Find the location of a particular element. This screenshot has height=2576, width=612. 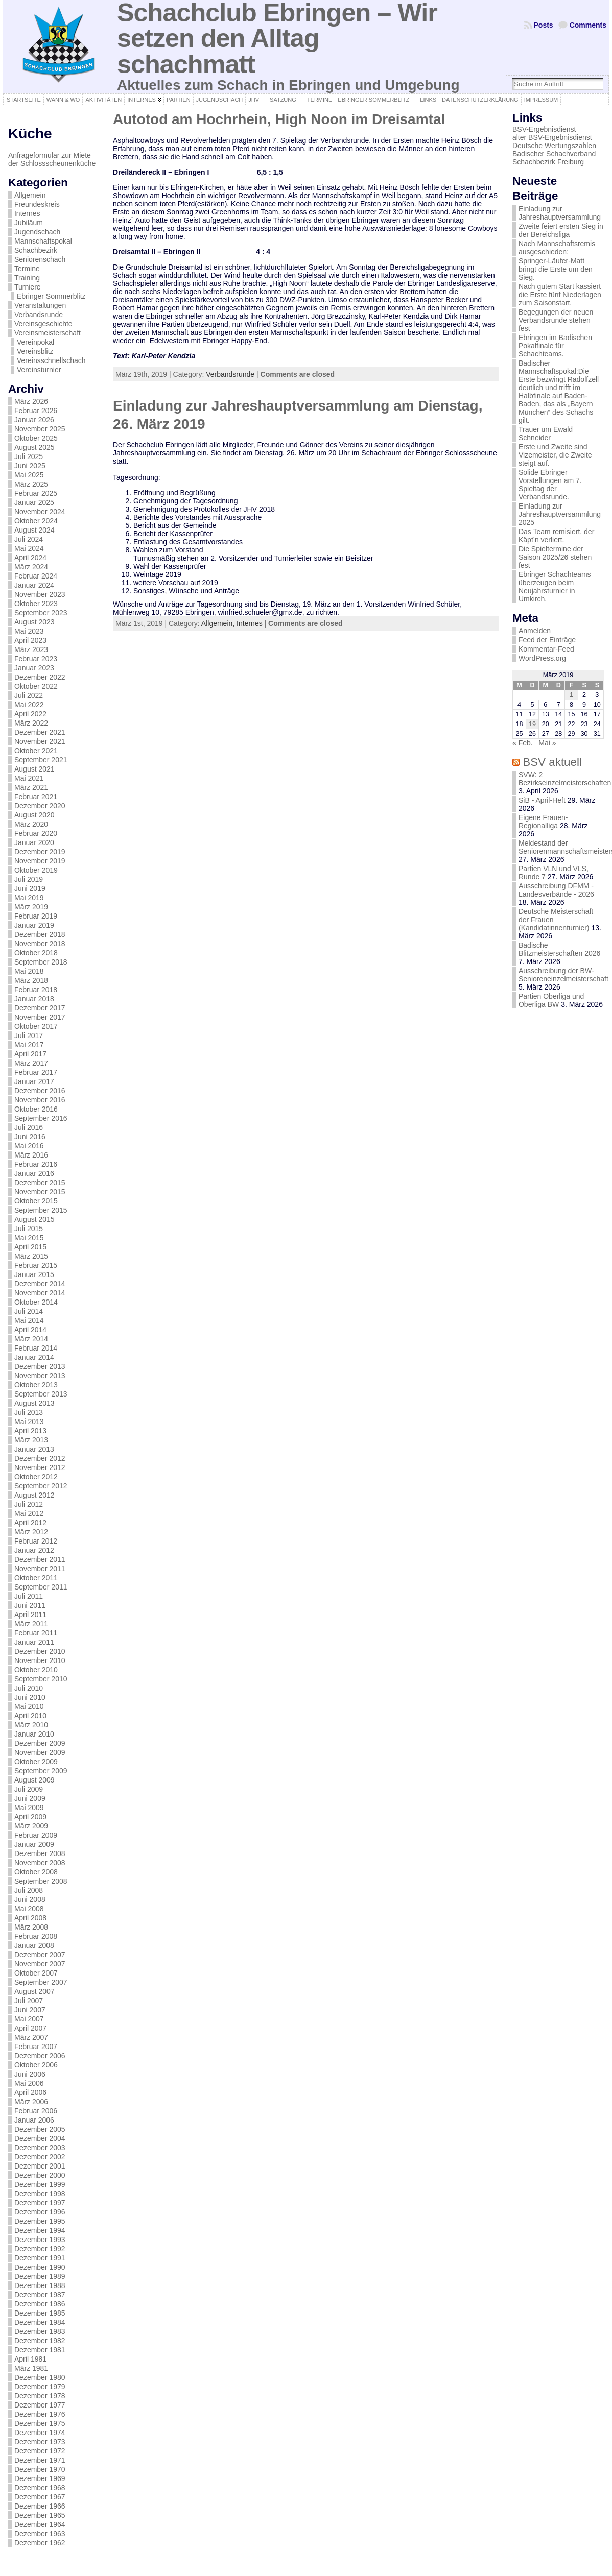

März 2008 is located at coordinates (31, 1927).